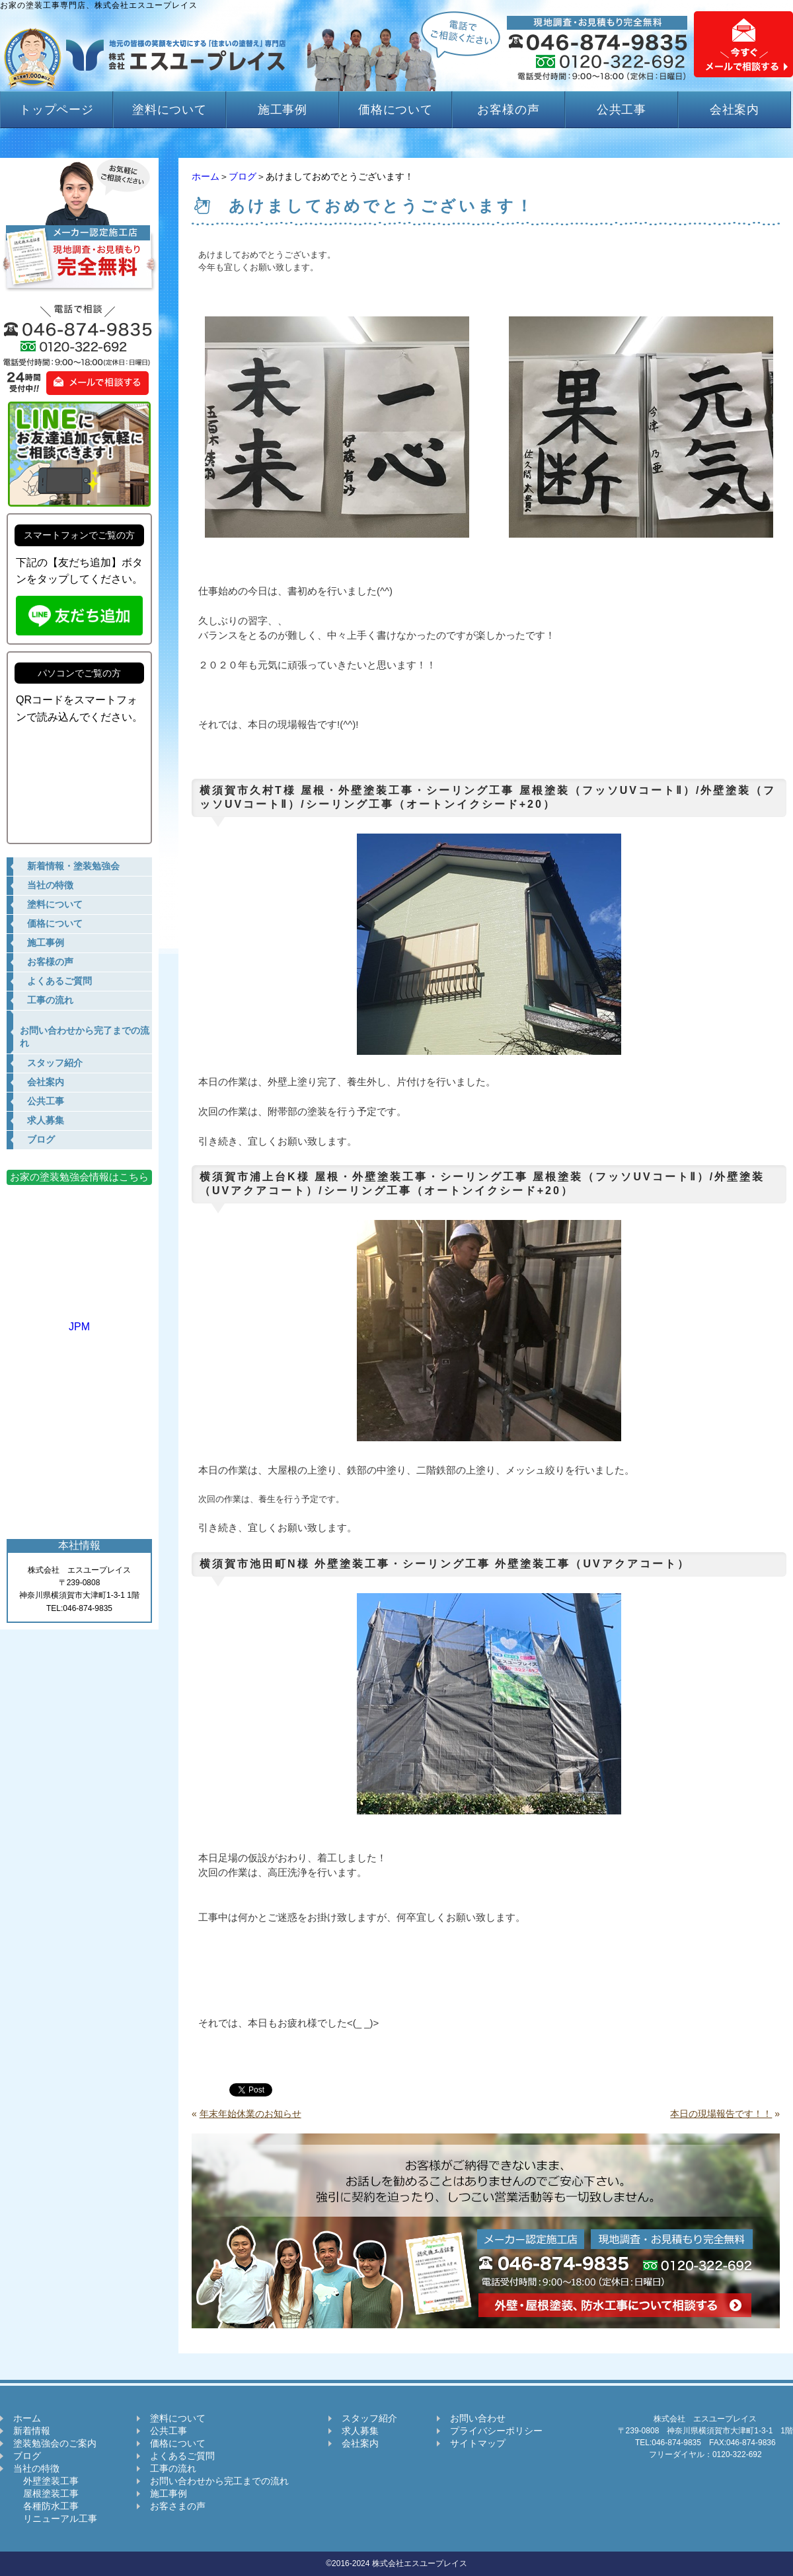  What do you see at coordinates (242, 176) in the screenshot?
I see `ブログ` at bounding box center [242, 176].